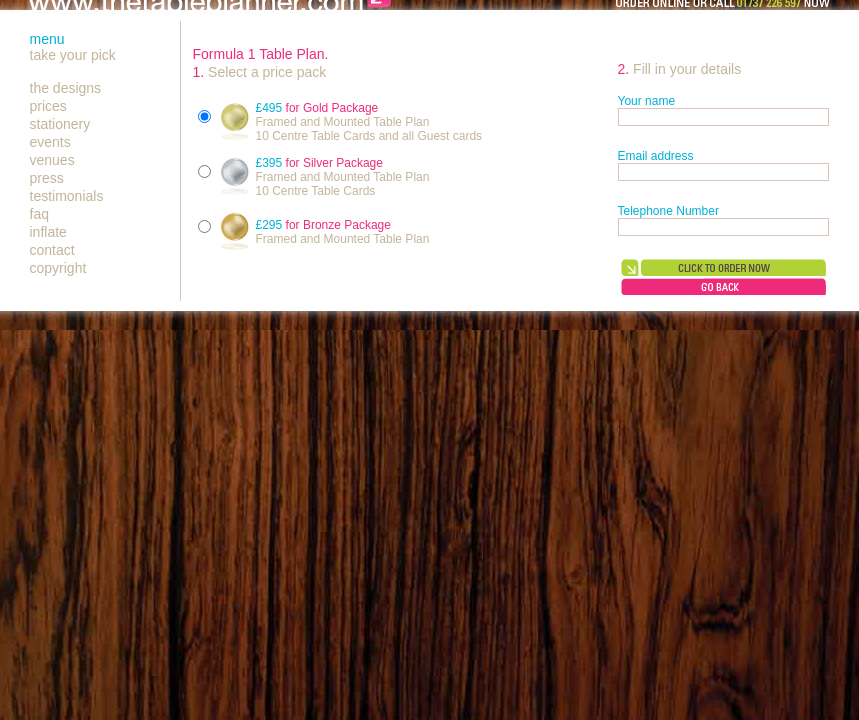 This screenshot has height=720, width=859. What do you see at coordinates (47, 178) in the screenshot?
I see `press` at bounding box center [47, 178].